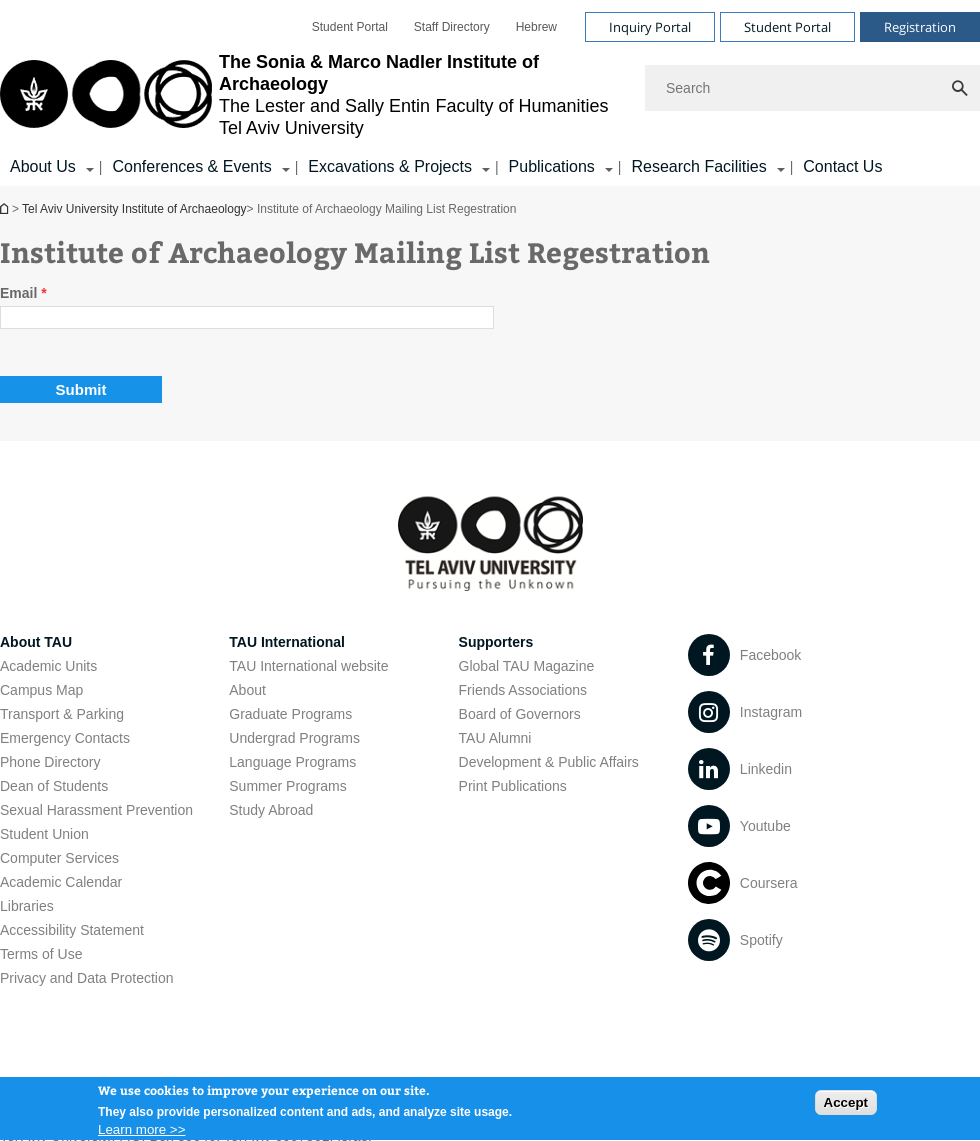 This screenshot has width=980, height=1141. Describe the element at coordinates (59, 858) in the screenshot. I see `Computer Services [Computer Services open in new window]` at that location.